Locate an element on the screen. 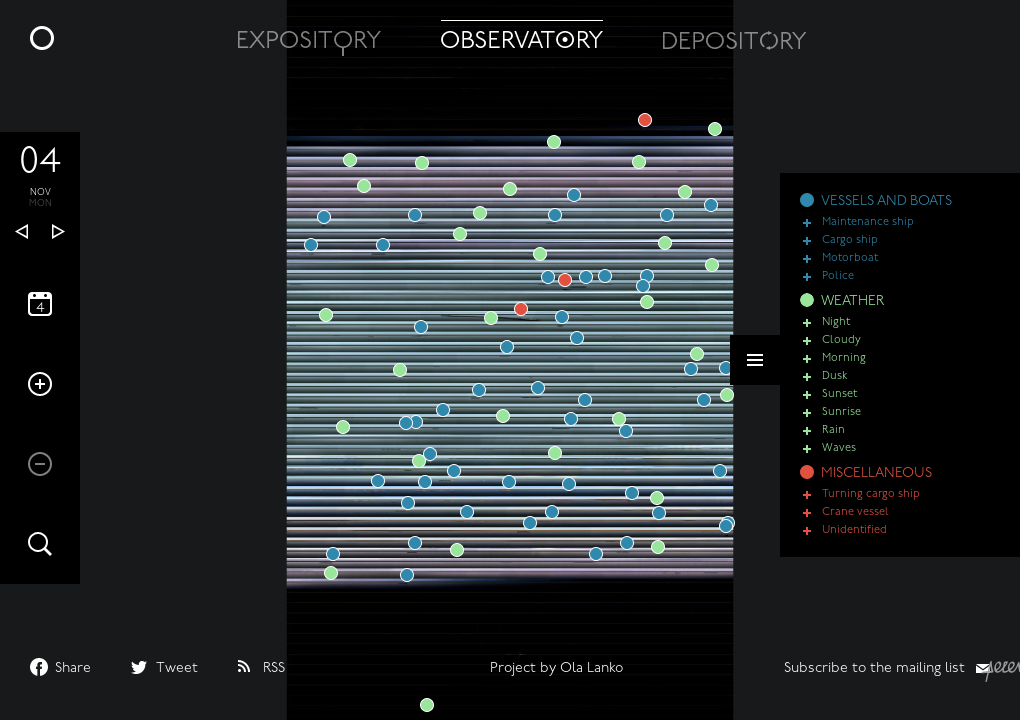 Image resolution: width=1020 pixels, height=720 pixels. Cloudy is located at coordinates (841, 340).